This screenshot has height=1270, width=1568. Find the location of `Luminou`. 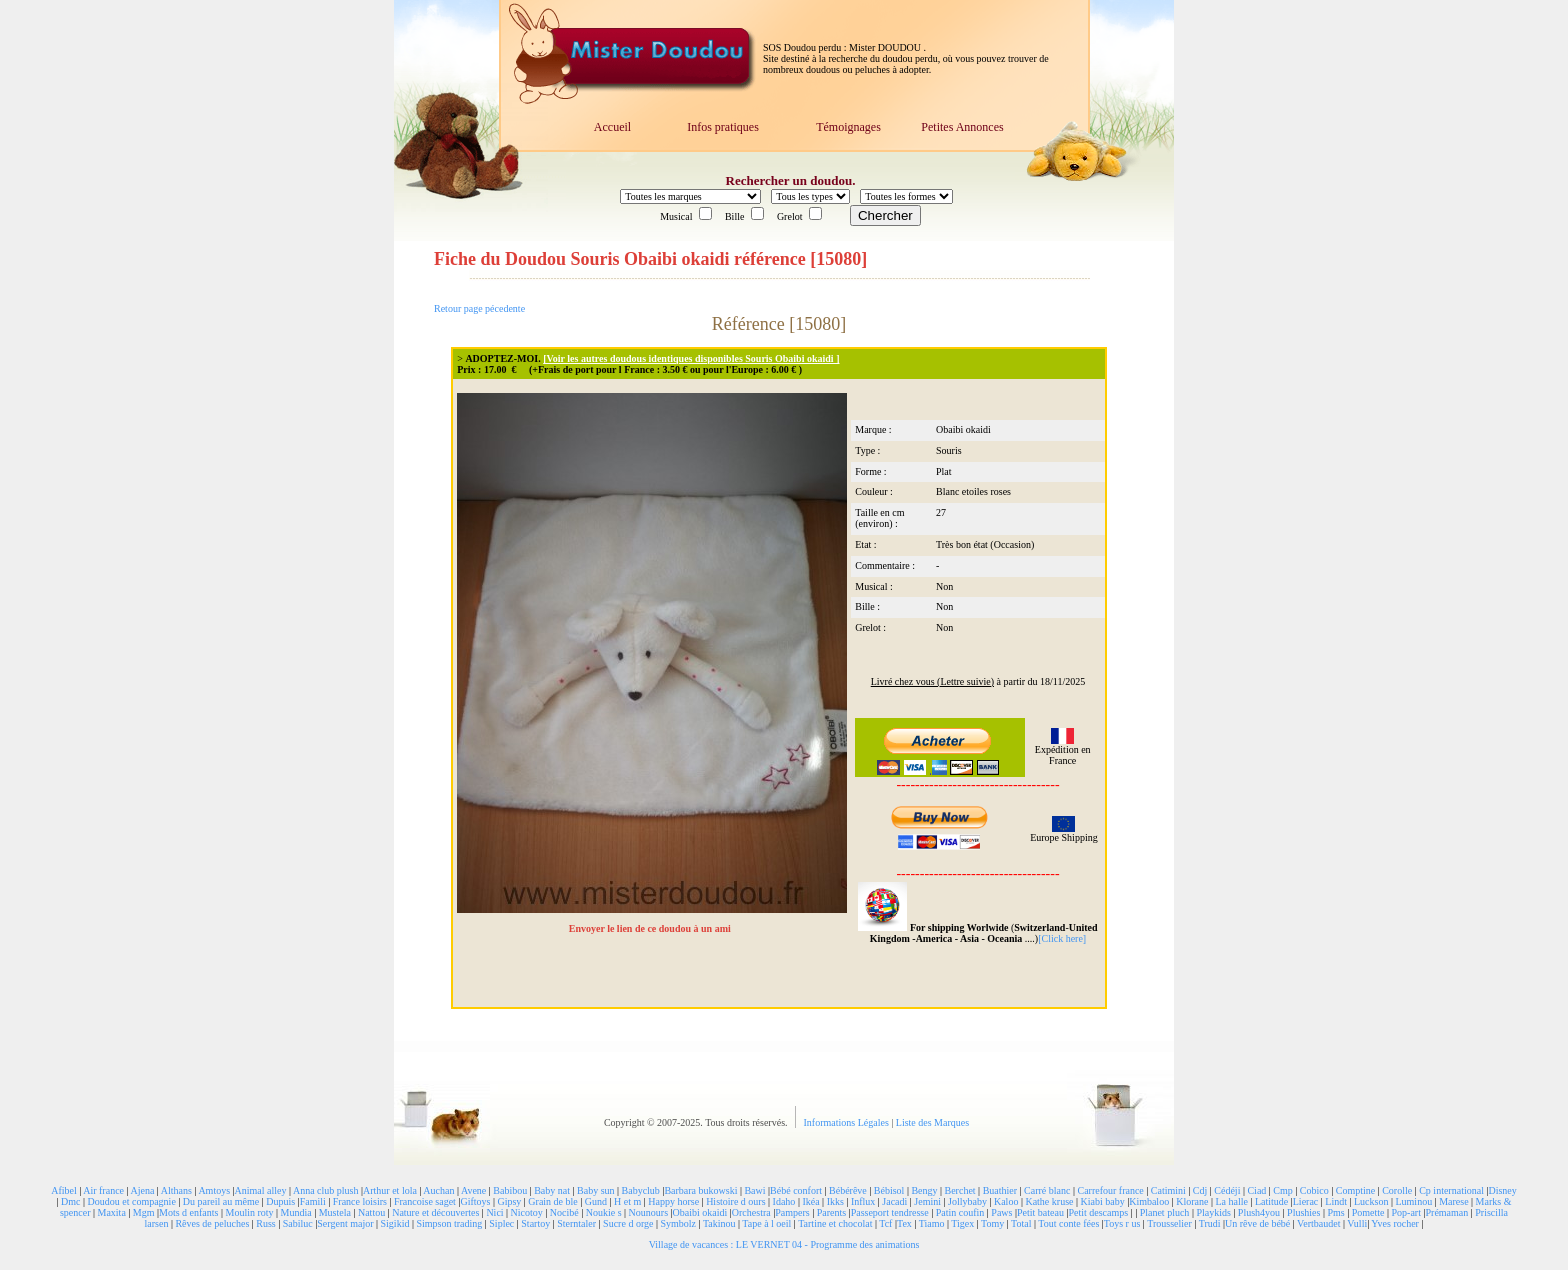

Luminou is located at coordinates (1413, 1201).